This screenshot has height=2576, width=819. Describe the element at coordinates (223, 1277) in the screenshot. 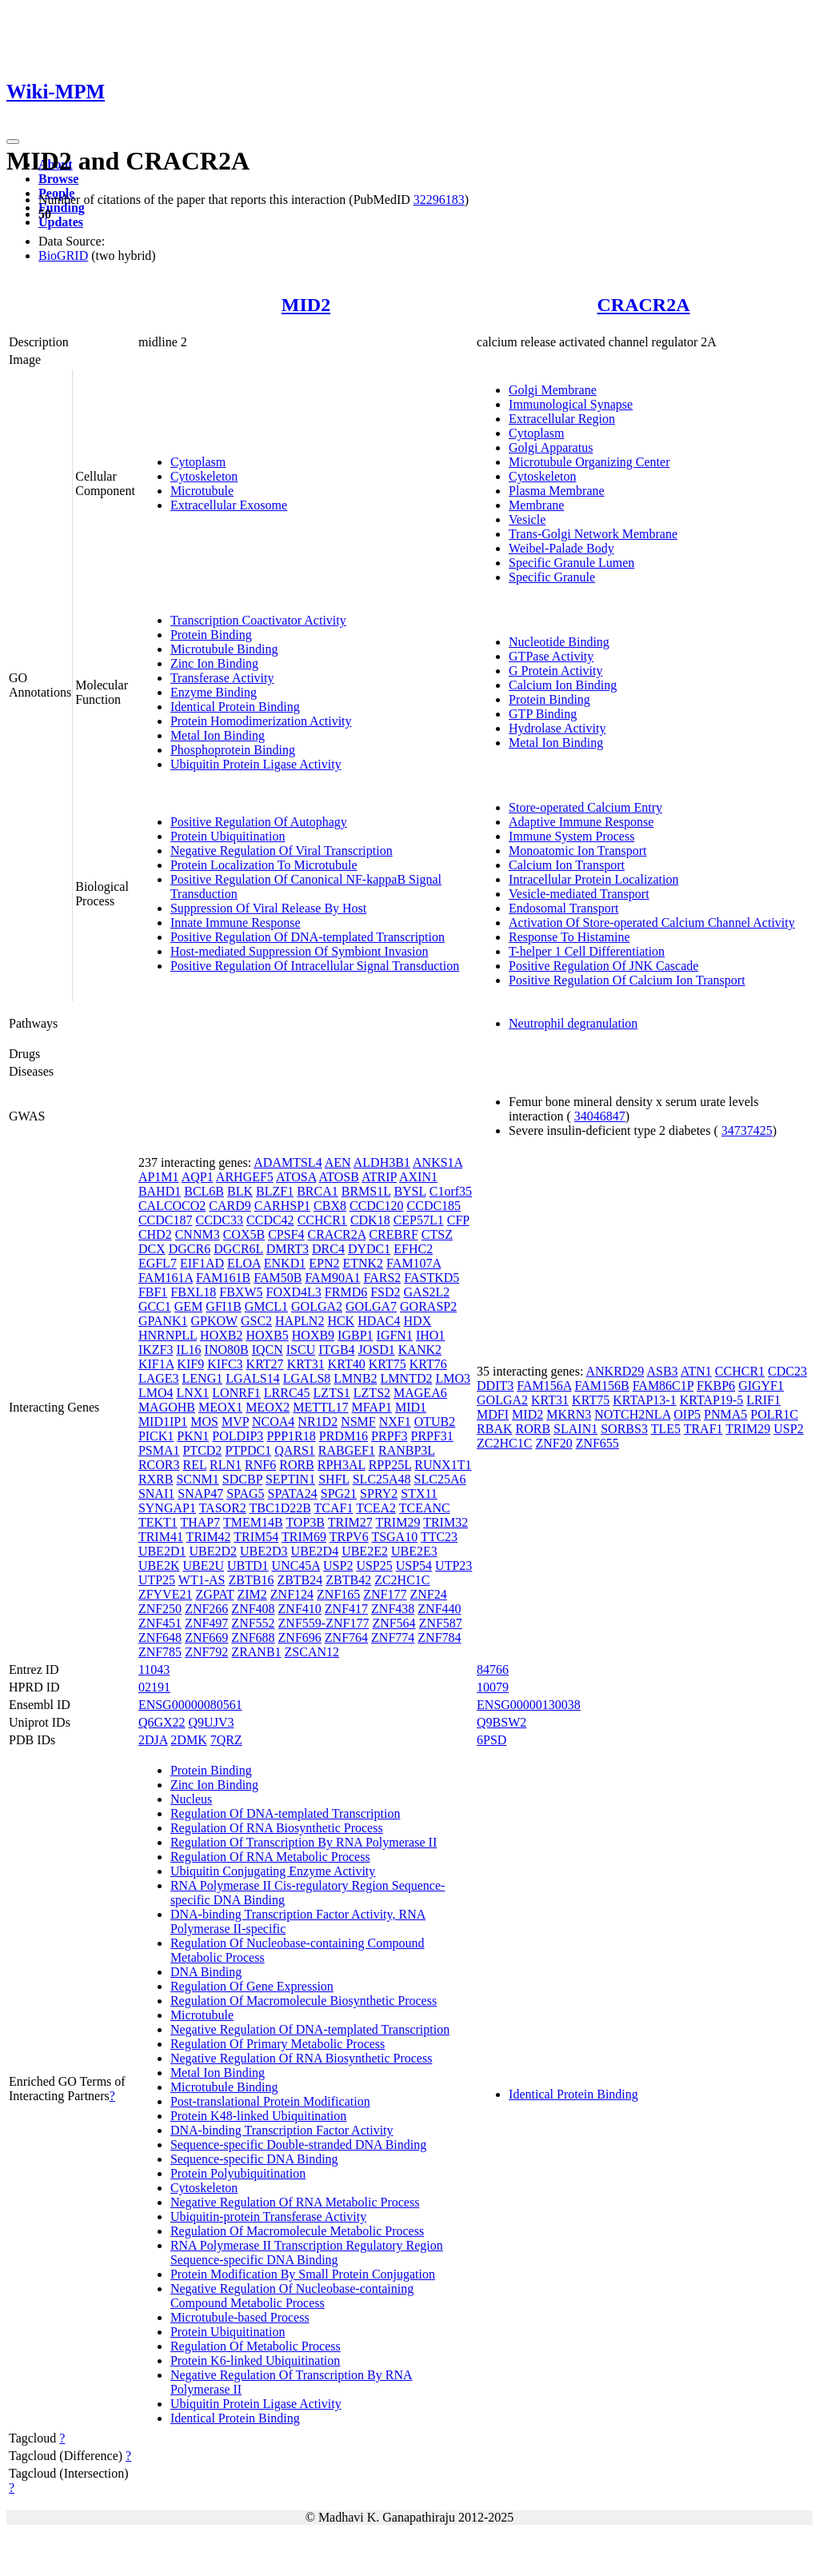

I see `FAM161B` at that location.